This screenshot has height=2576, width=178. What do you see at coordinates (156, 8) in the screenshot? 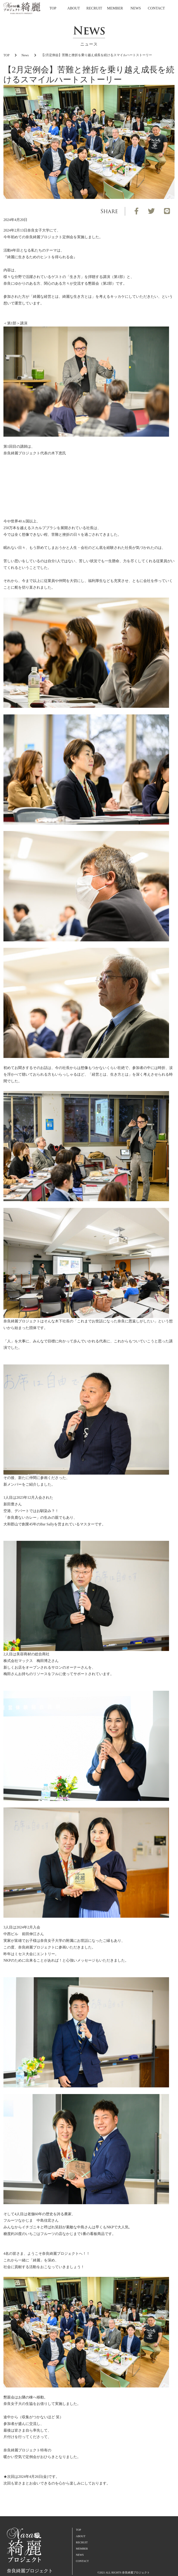
I see `CONTACT` at bounding box center [156, 8].